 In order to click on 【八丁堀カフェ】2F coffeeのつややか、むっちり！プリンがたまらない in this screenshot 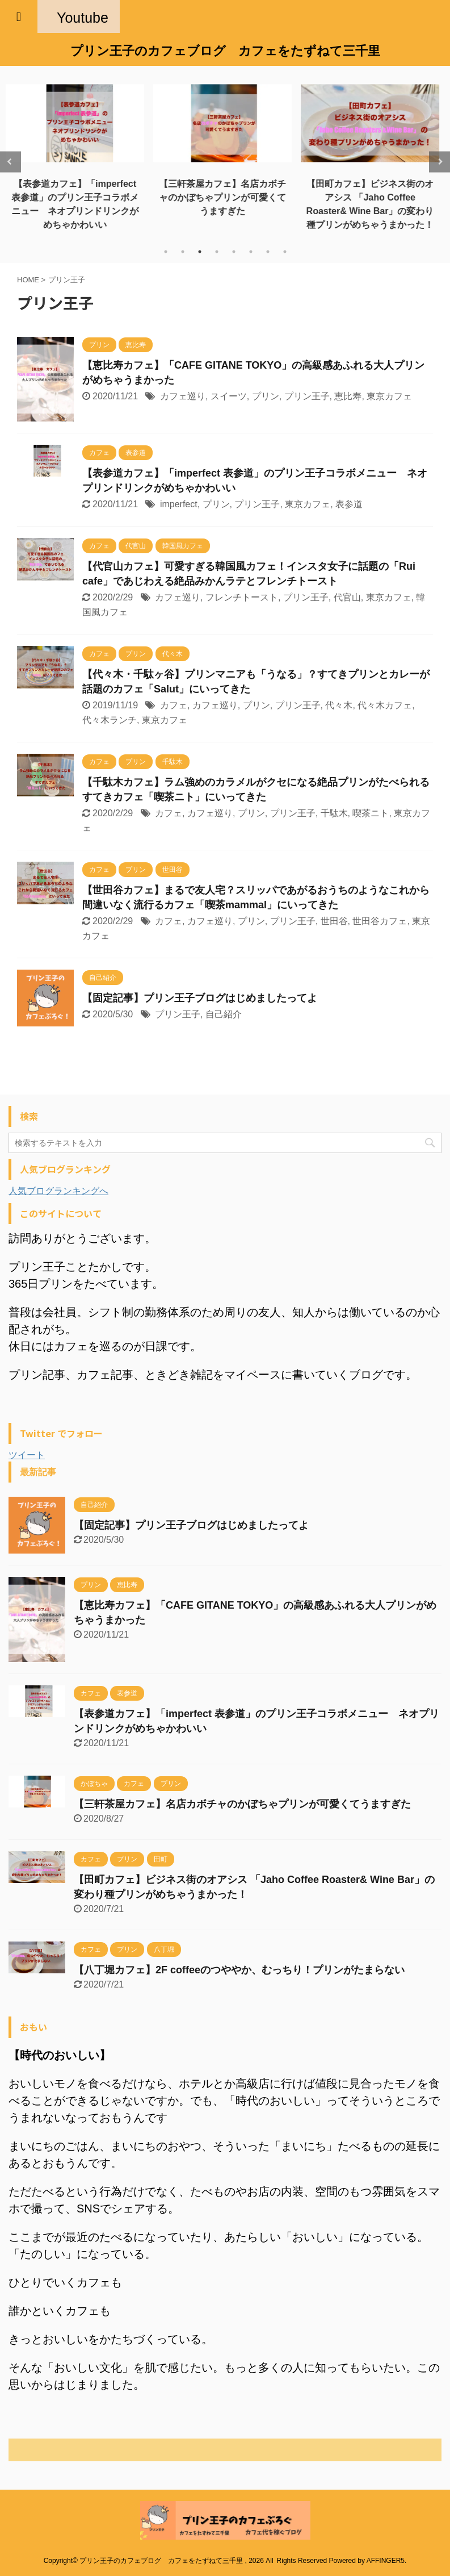, I will do `click(239, 1970)`.